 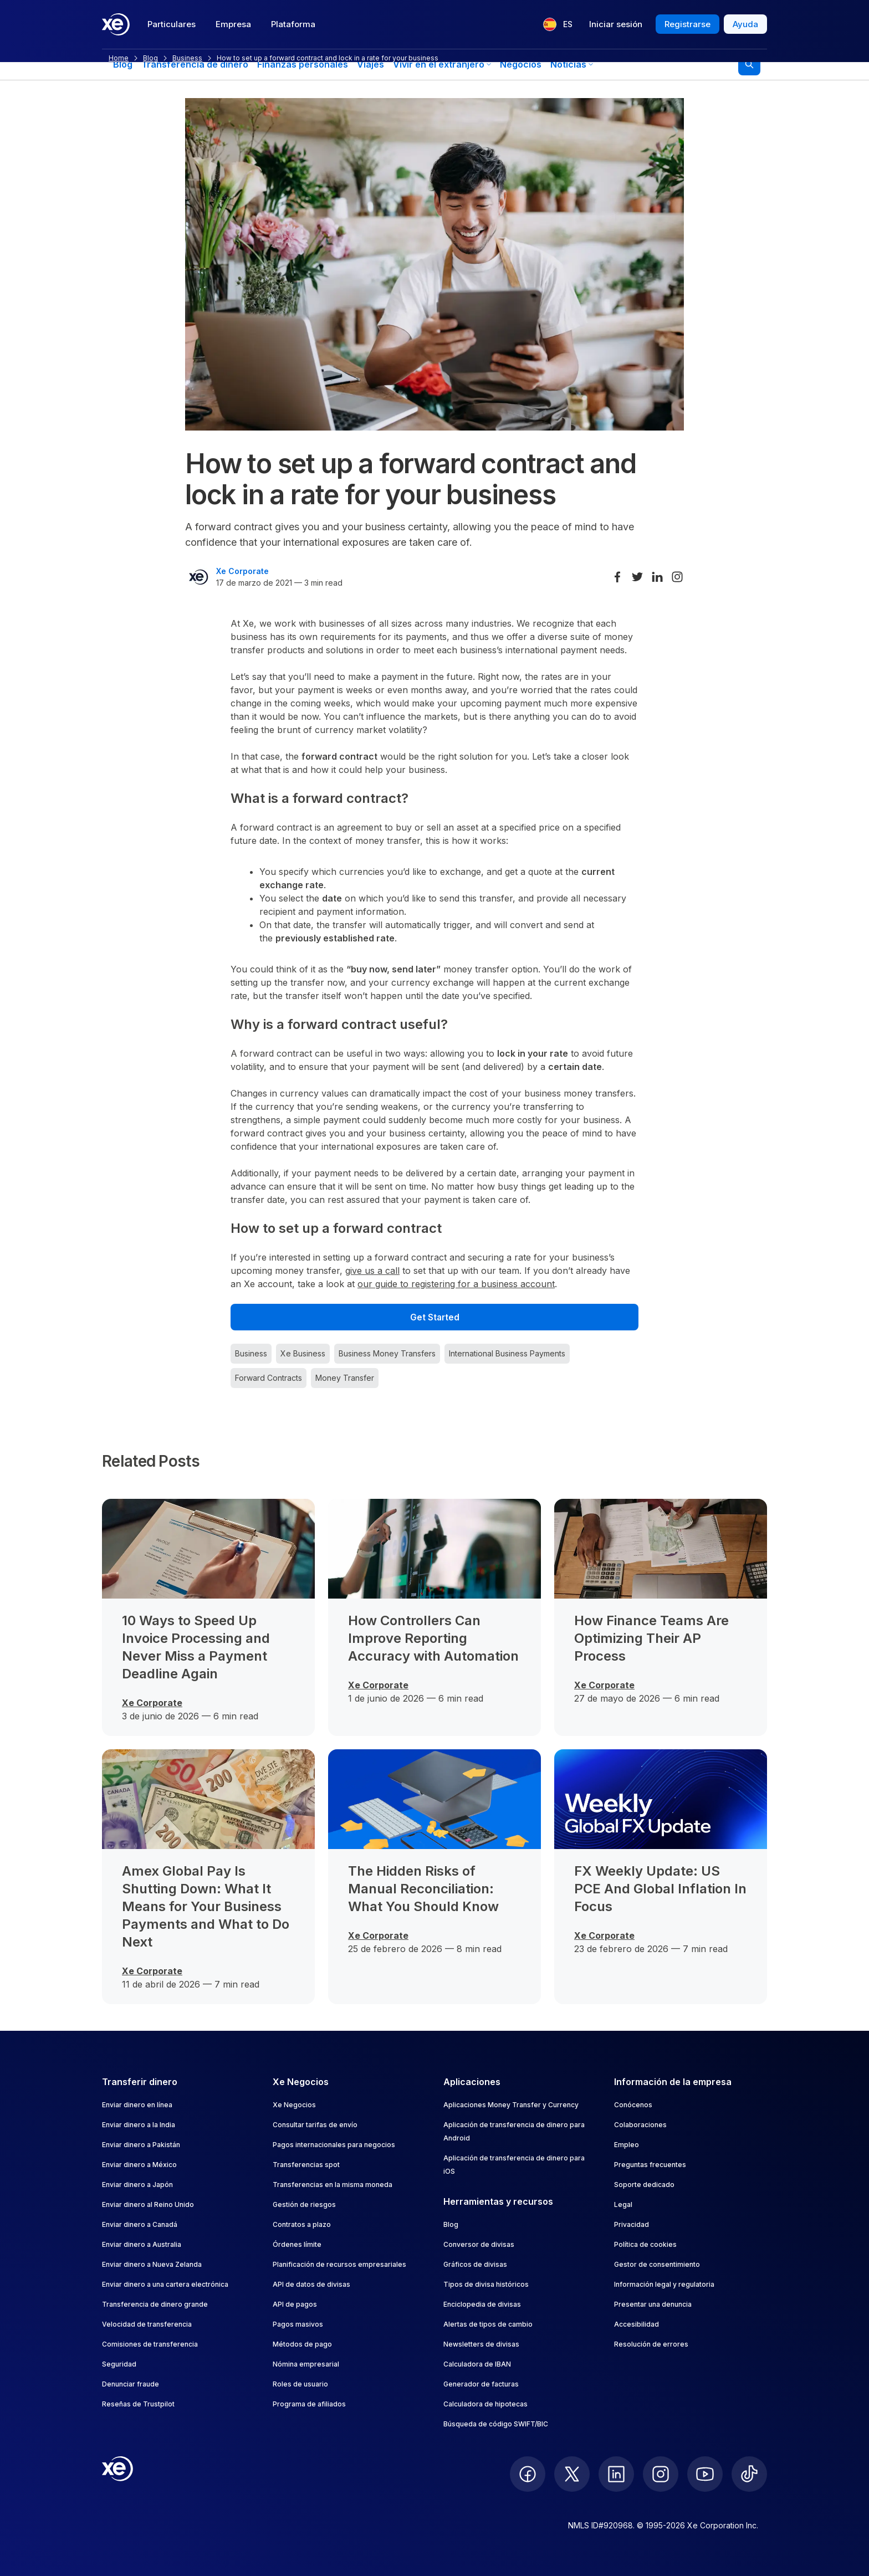 What do you see at coordinates (616, 2474) in the screenshot?
I see `[follow XE on LinkedIn]` at bounding box center [616, 2474].